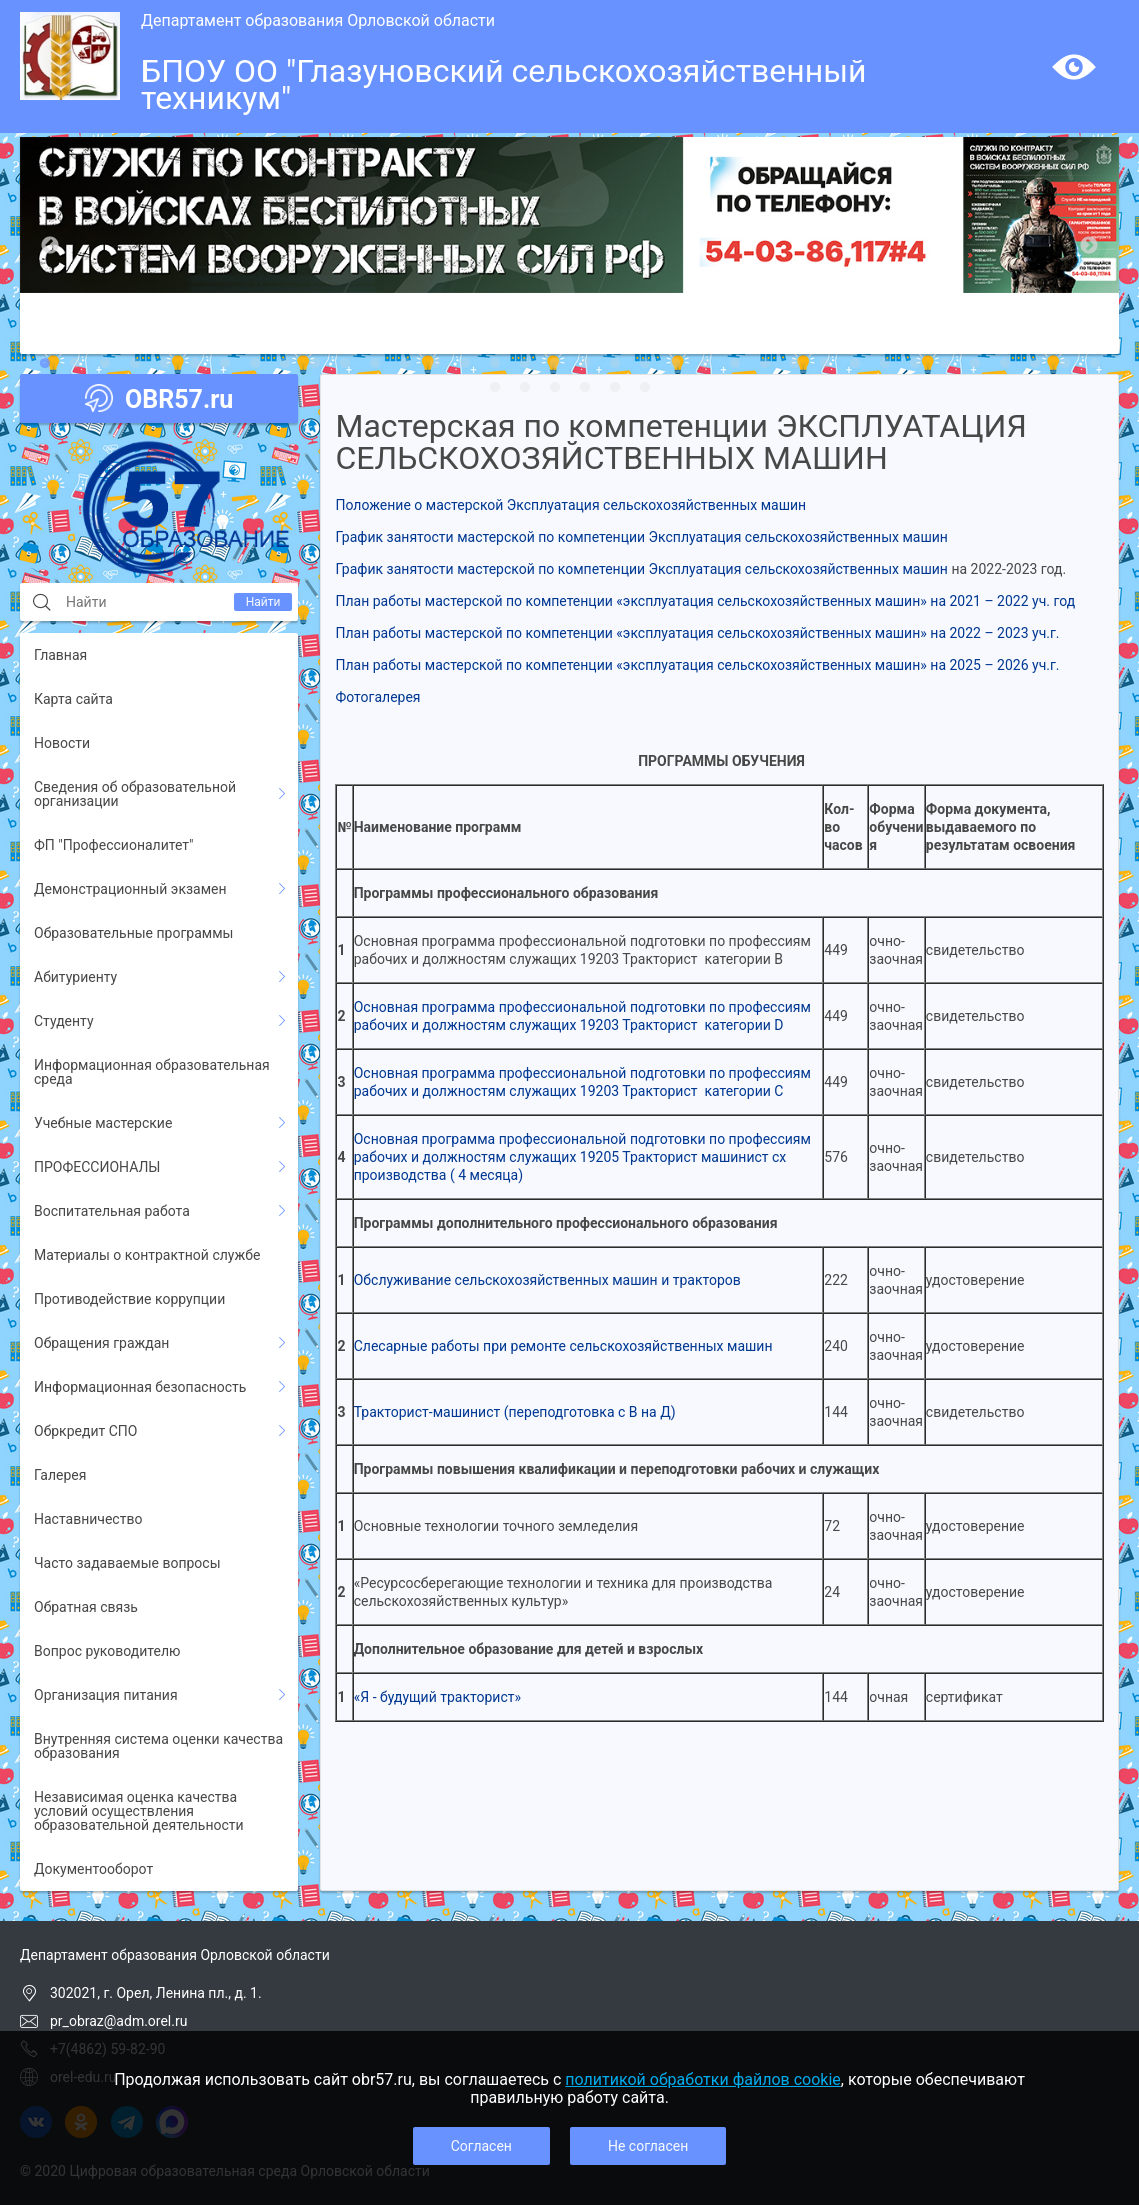 Image resolution: width=1139 pixels, height=2205 pixels. What do you see at coordinates (1089, 246) in the screenshot?
I see `Next` at bounding box center [1089, 246].